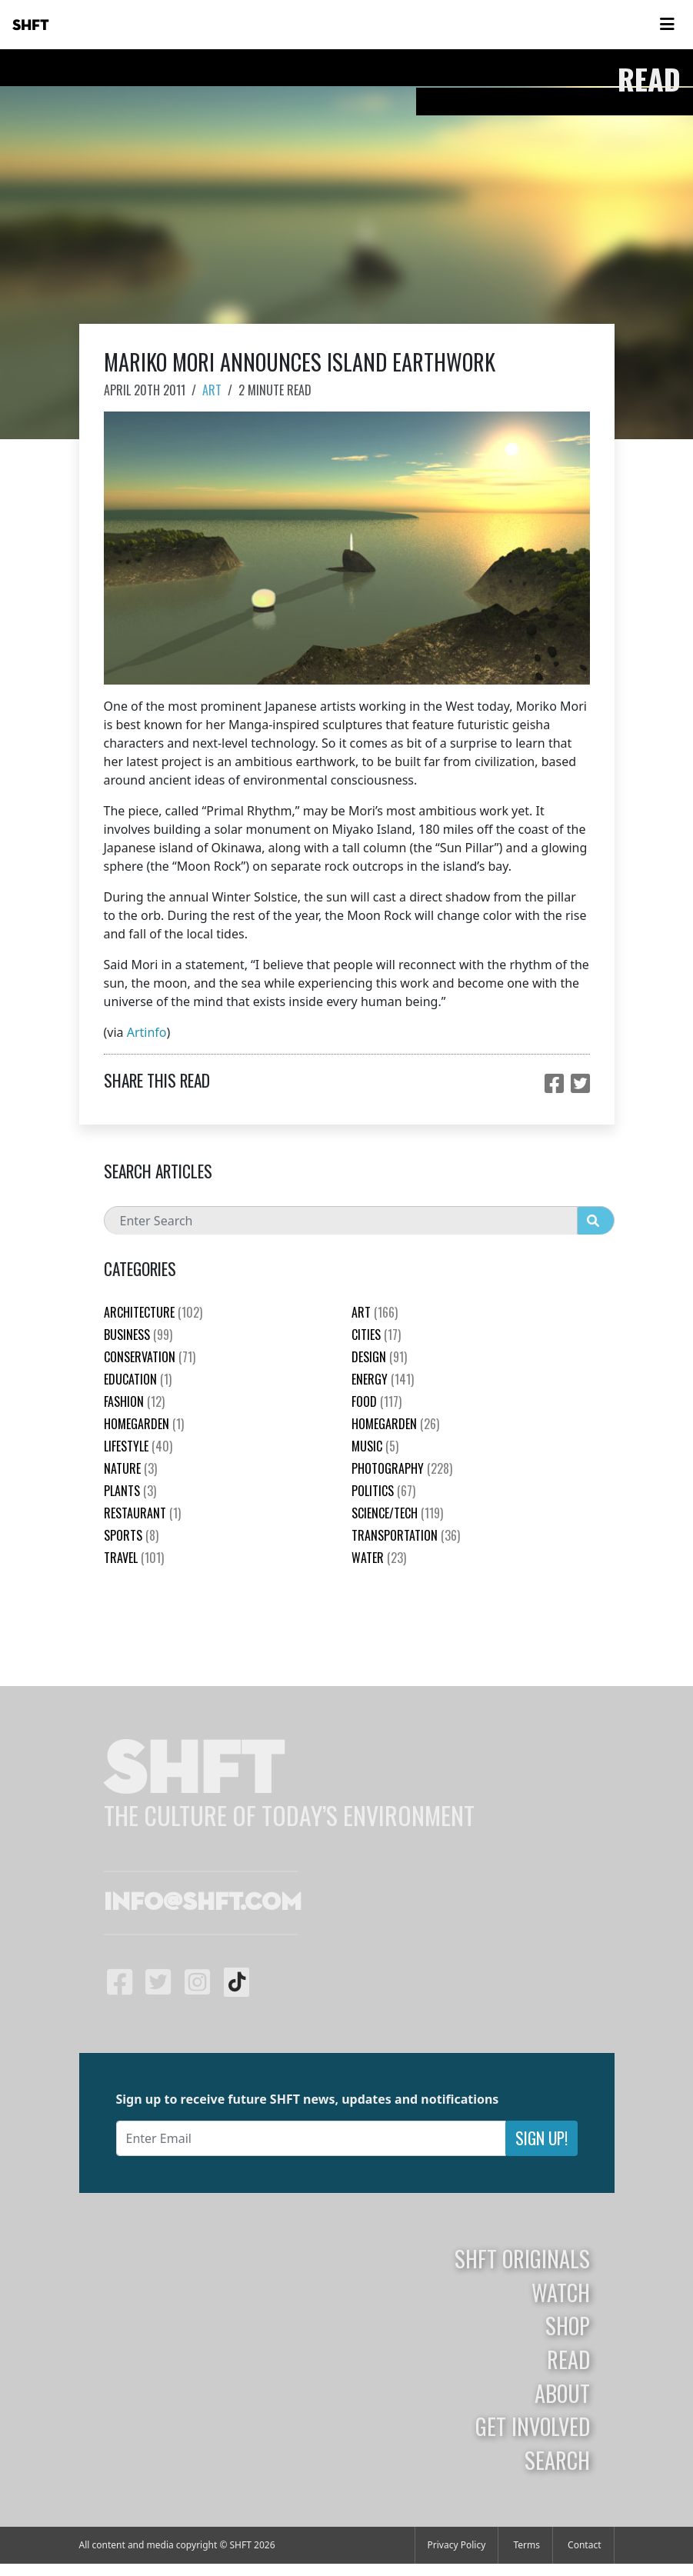 This screenshot has height=2576, width=693. I want to click on Politics, so click(383, 1490).